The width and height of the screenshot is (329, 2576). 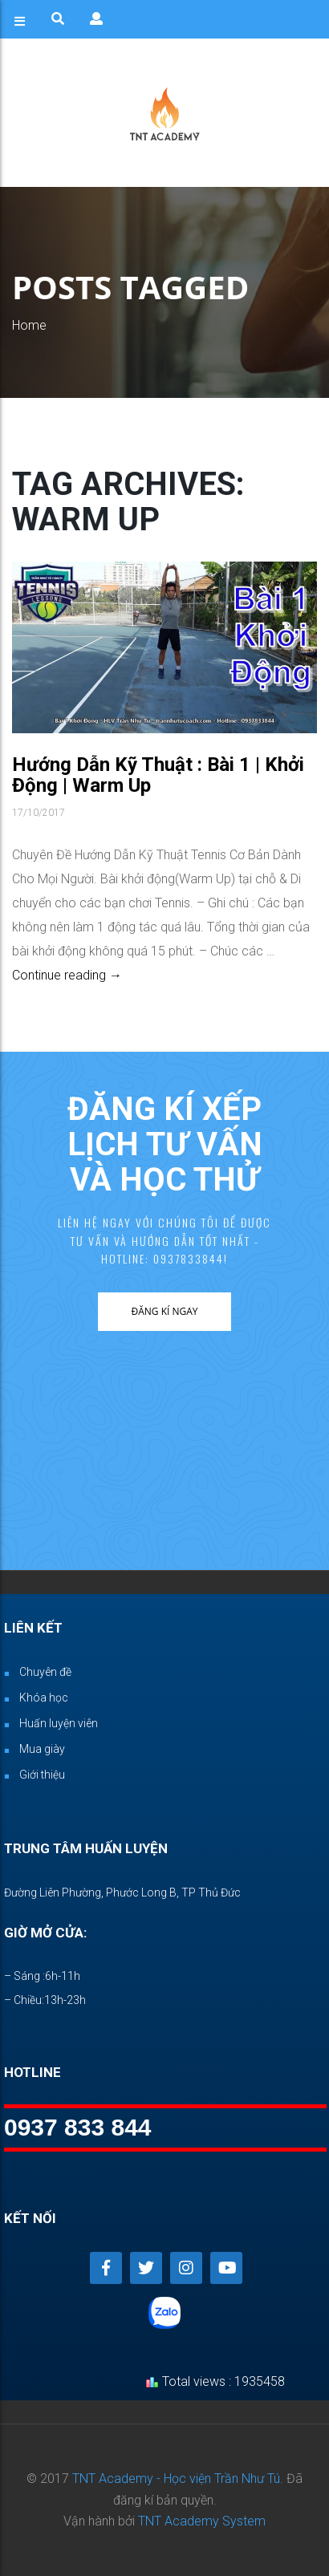 What do you see at coordinates (43, 1697) in the screenshot?
I see `Khóa học` at bounding box center [43, 1697].